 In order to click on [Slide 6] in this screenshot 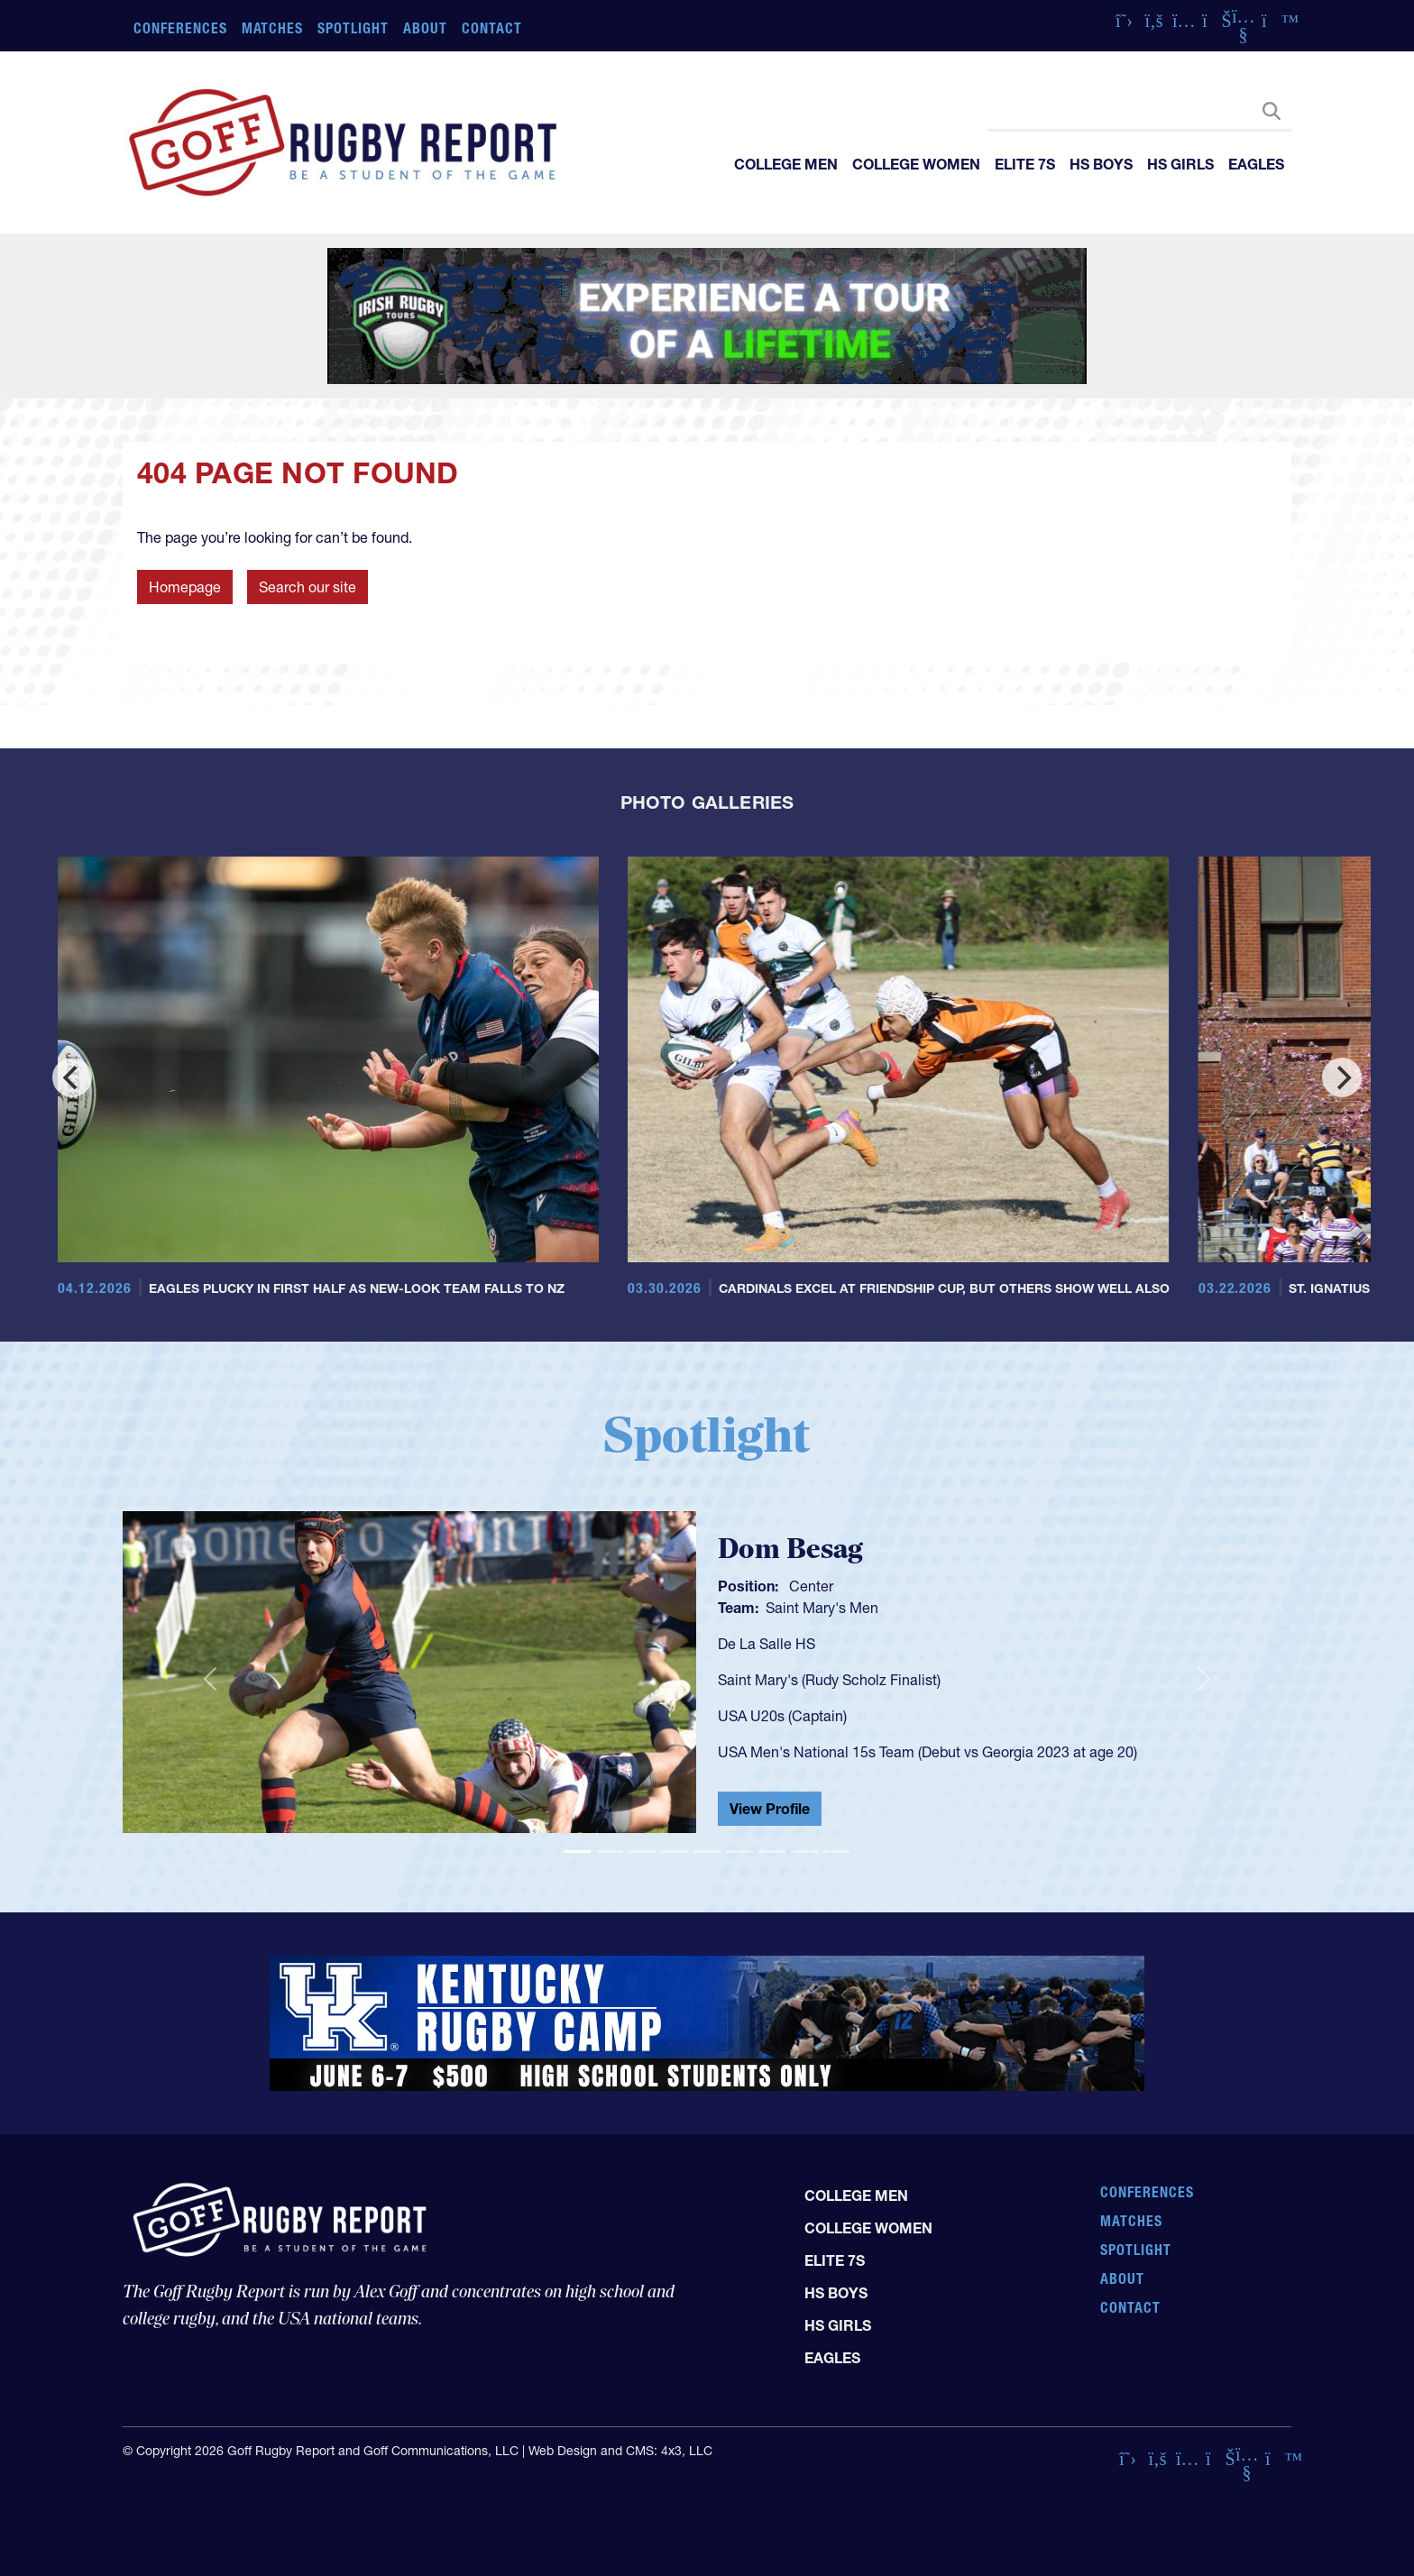, I will do `click(739, 1851)`.